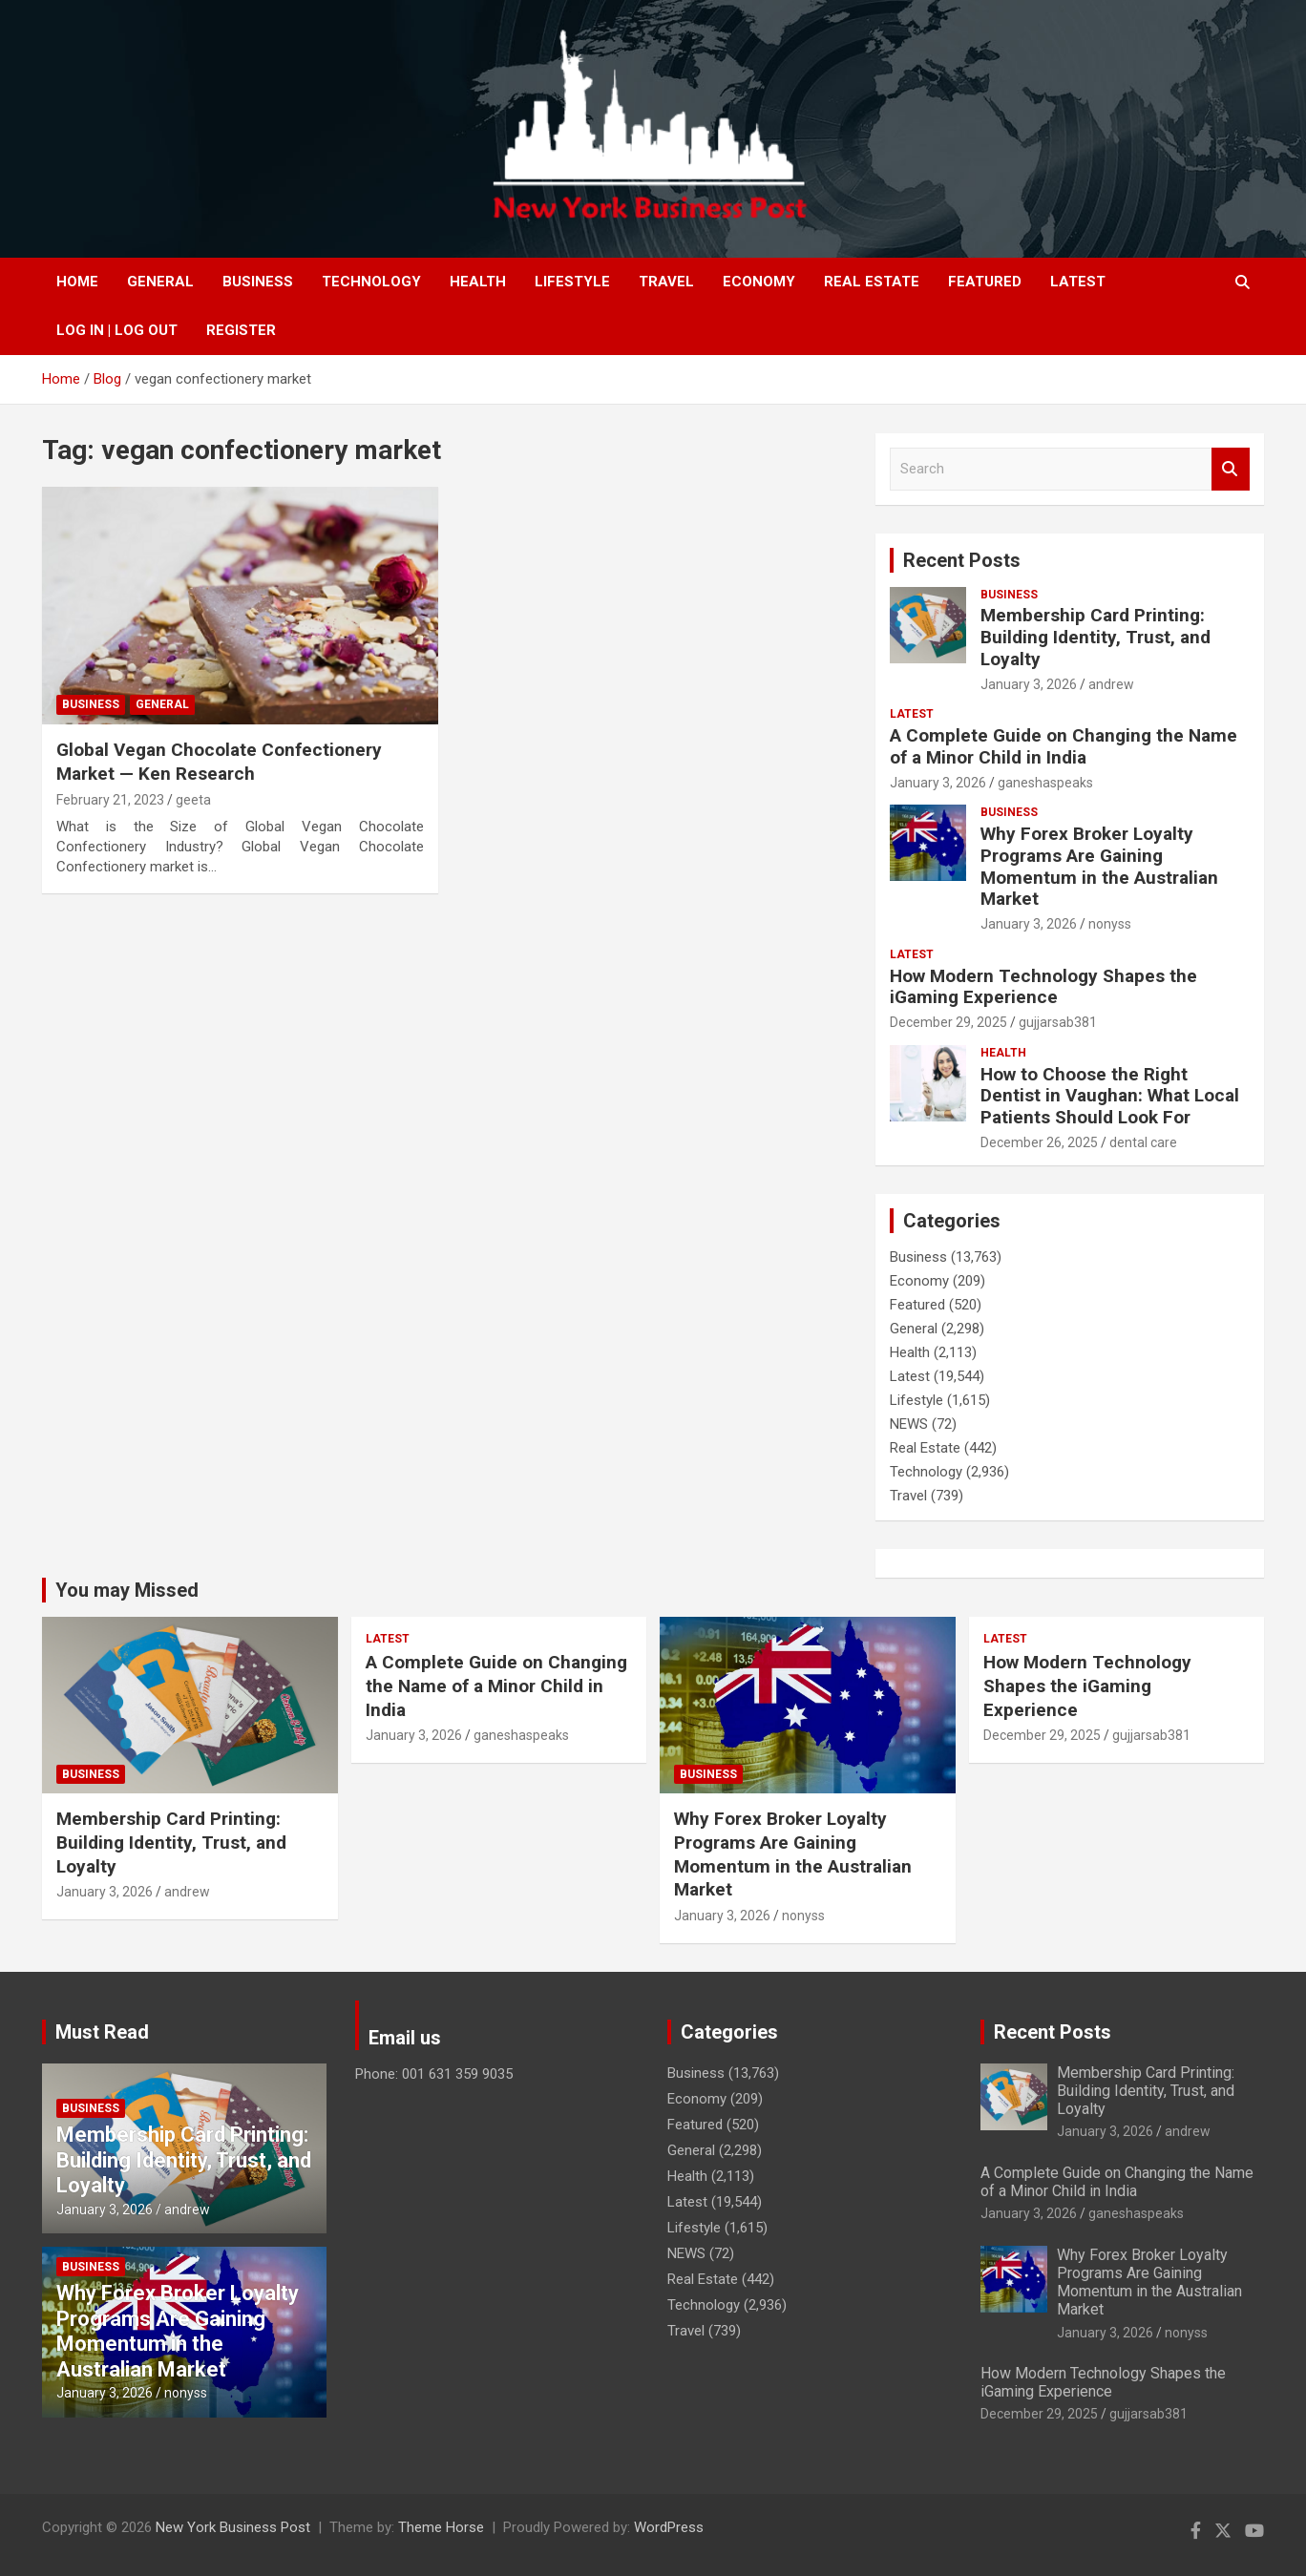 This screenshot has height=2576, width=1306. What do you see at coordinates (127, 1590) in the screenshot?
I see `You may Missed` at bounding box center [127, 1590].